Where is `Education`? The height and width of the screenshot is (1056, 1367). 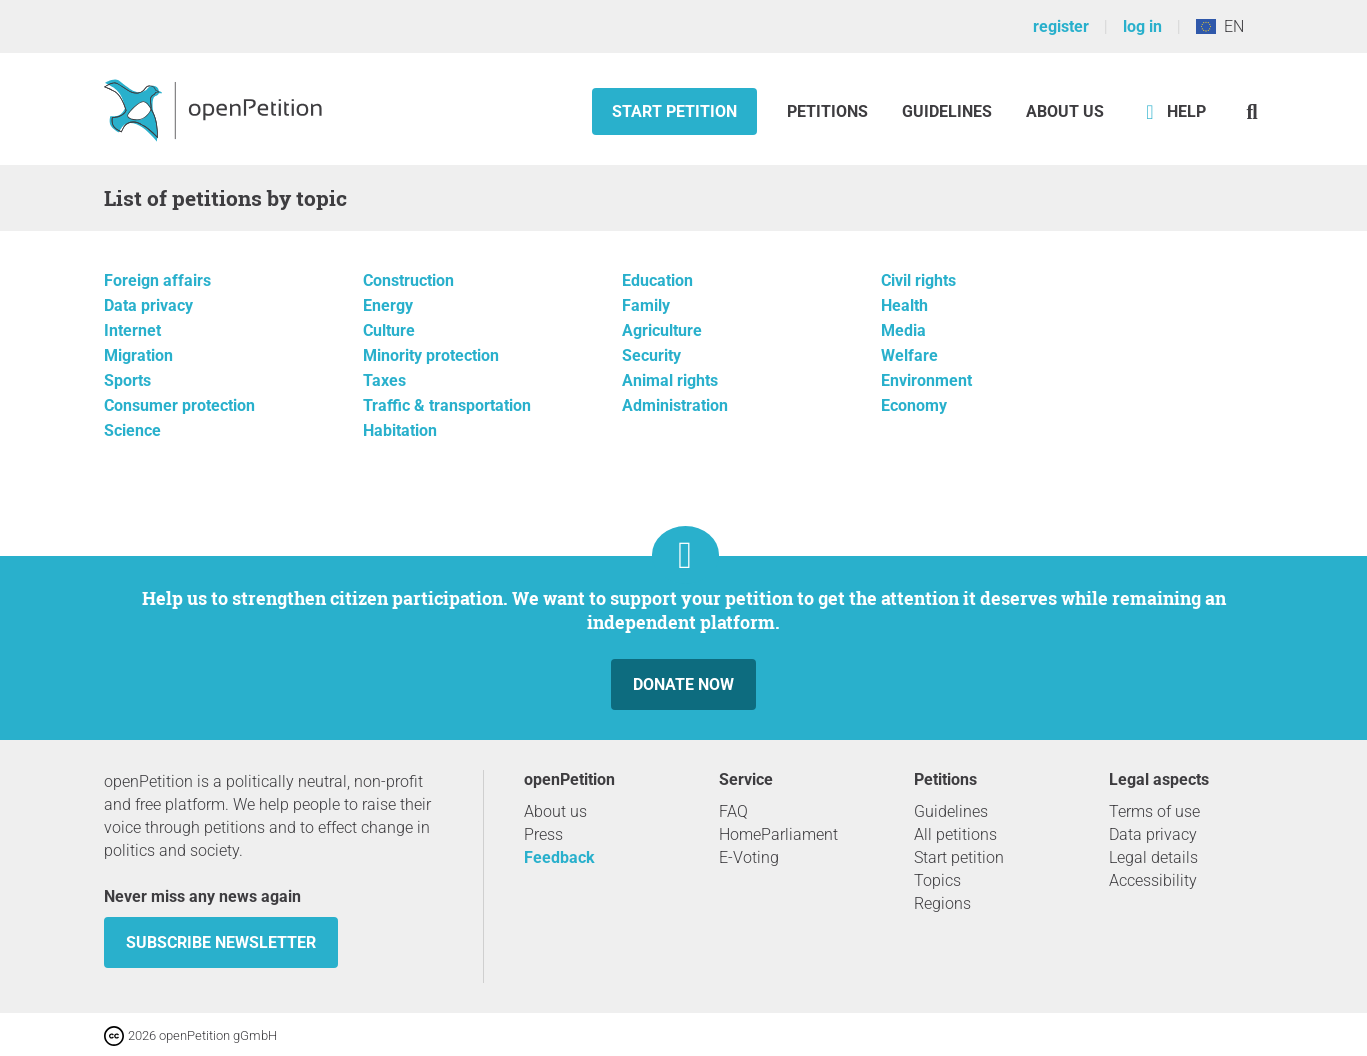 Education is located at coordinates (657, 280).